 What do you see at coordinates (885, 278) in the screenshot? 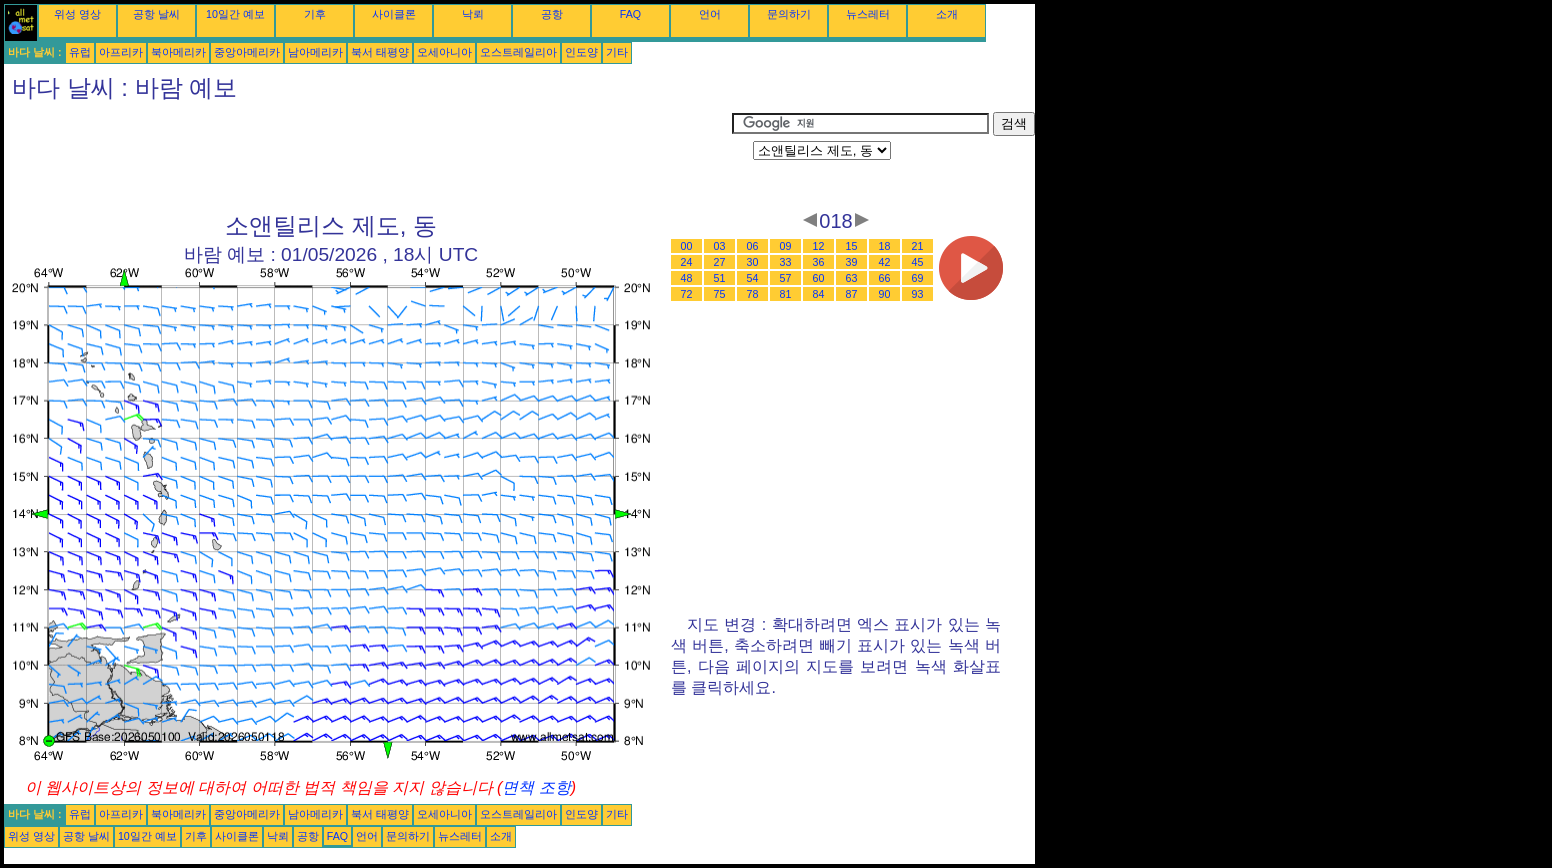
I see `66` at bounding box center [885, 278].